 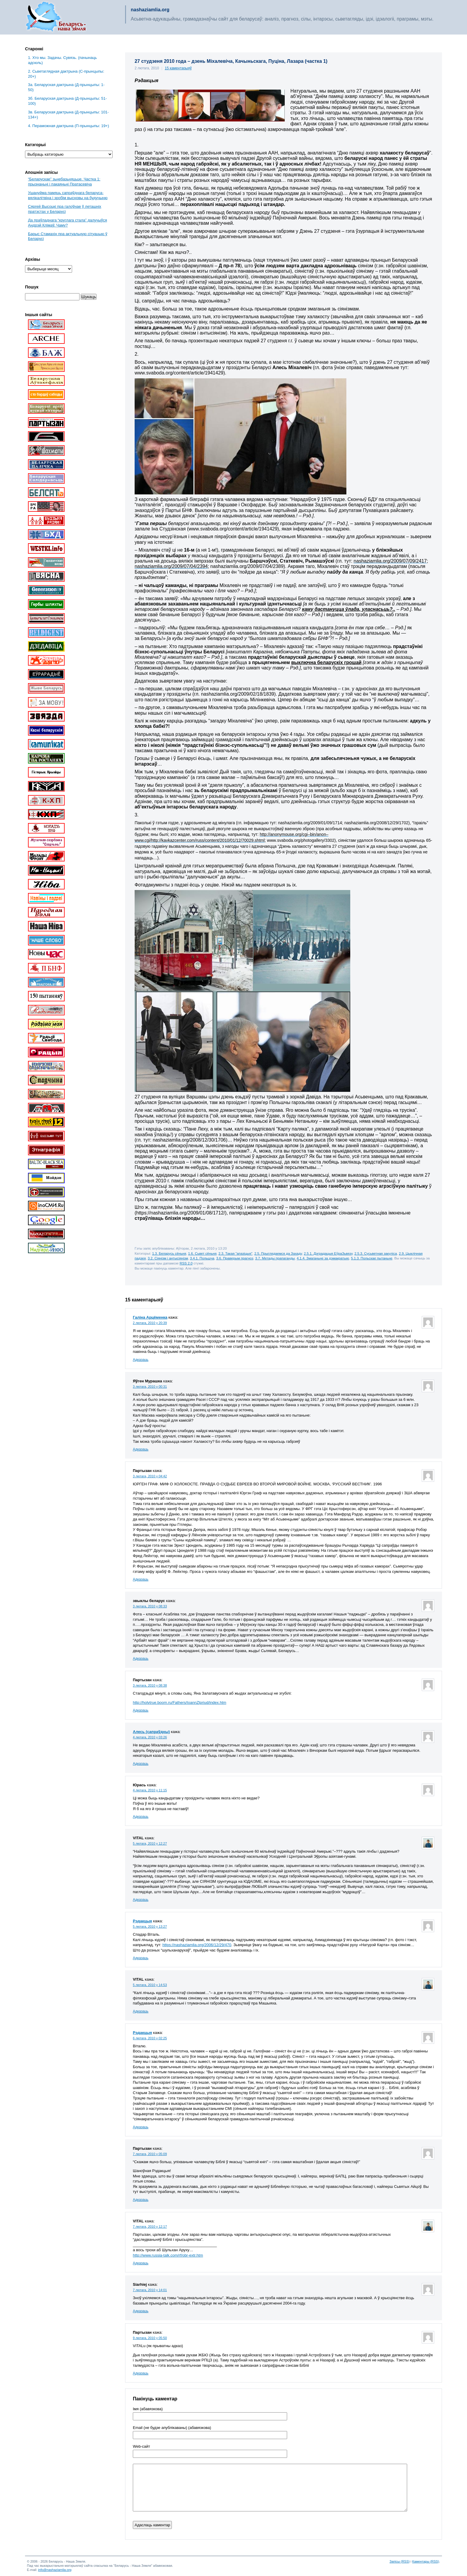 I want to click on Галіна Арцёменка, so click(x=150, y=1317).